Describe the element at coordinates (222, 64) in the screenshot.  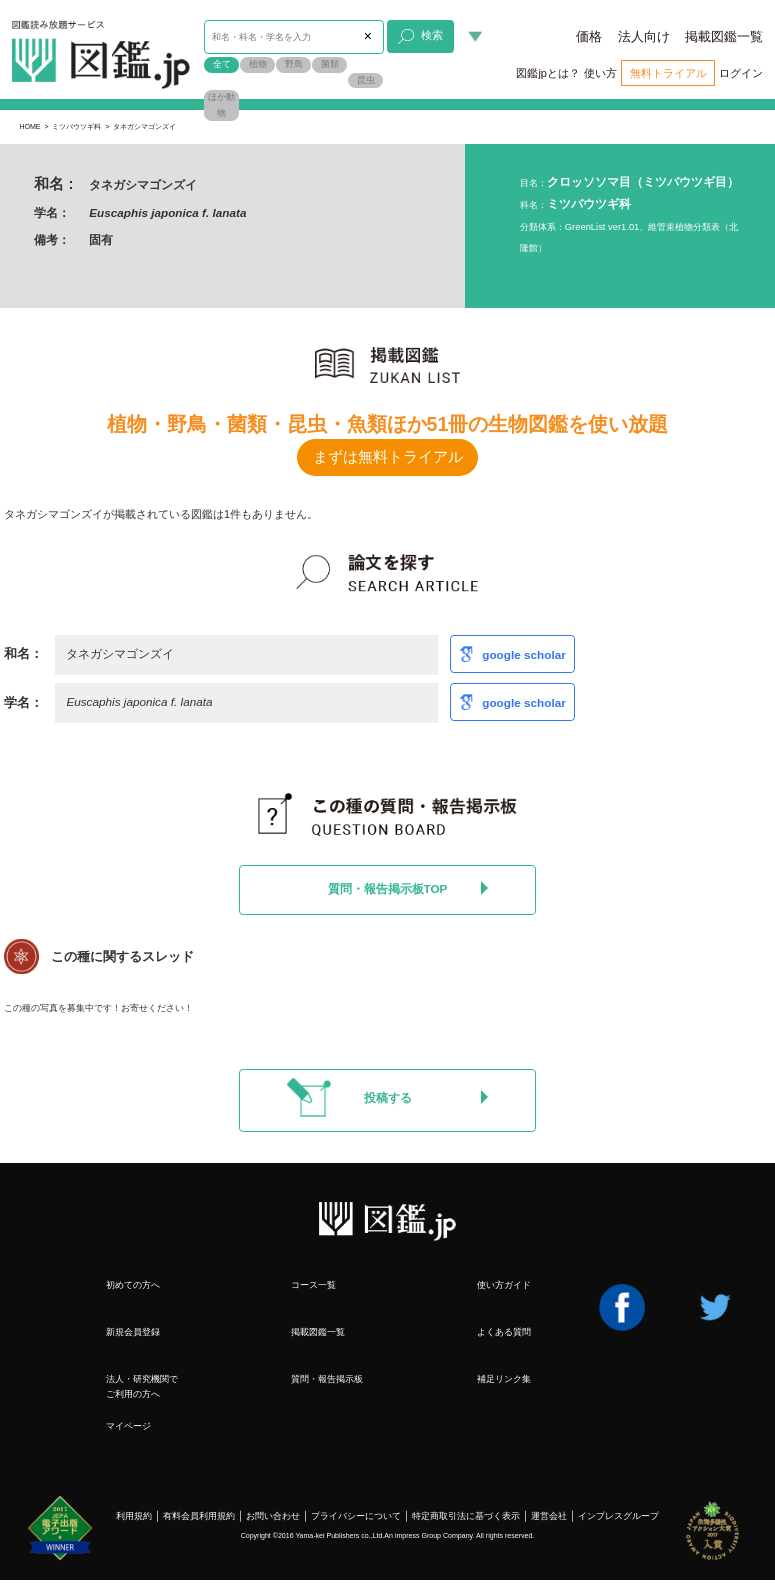
I see `全て` at that location.